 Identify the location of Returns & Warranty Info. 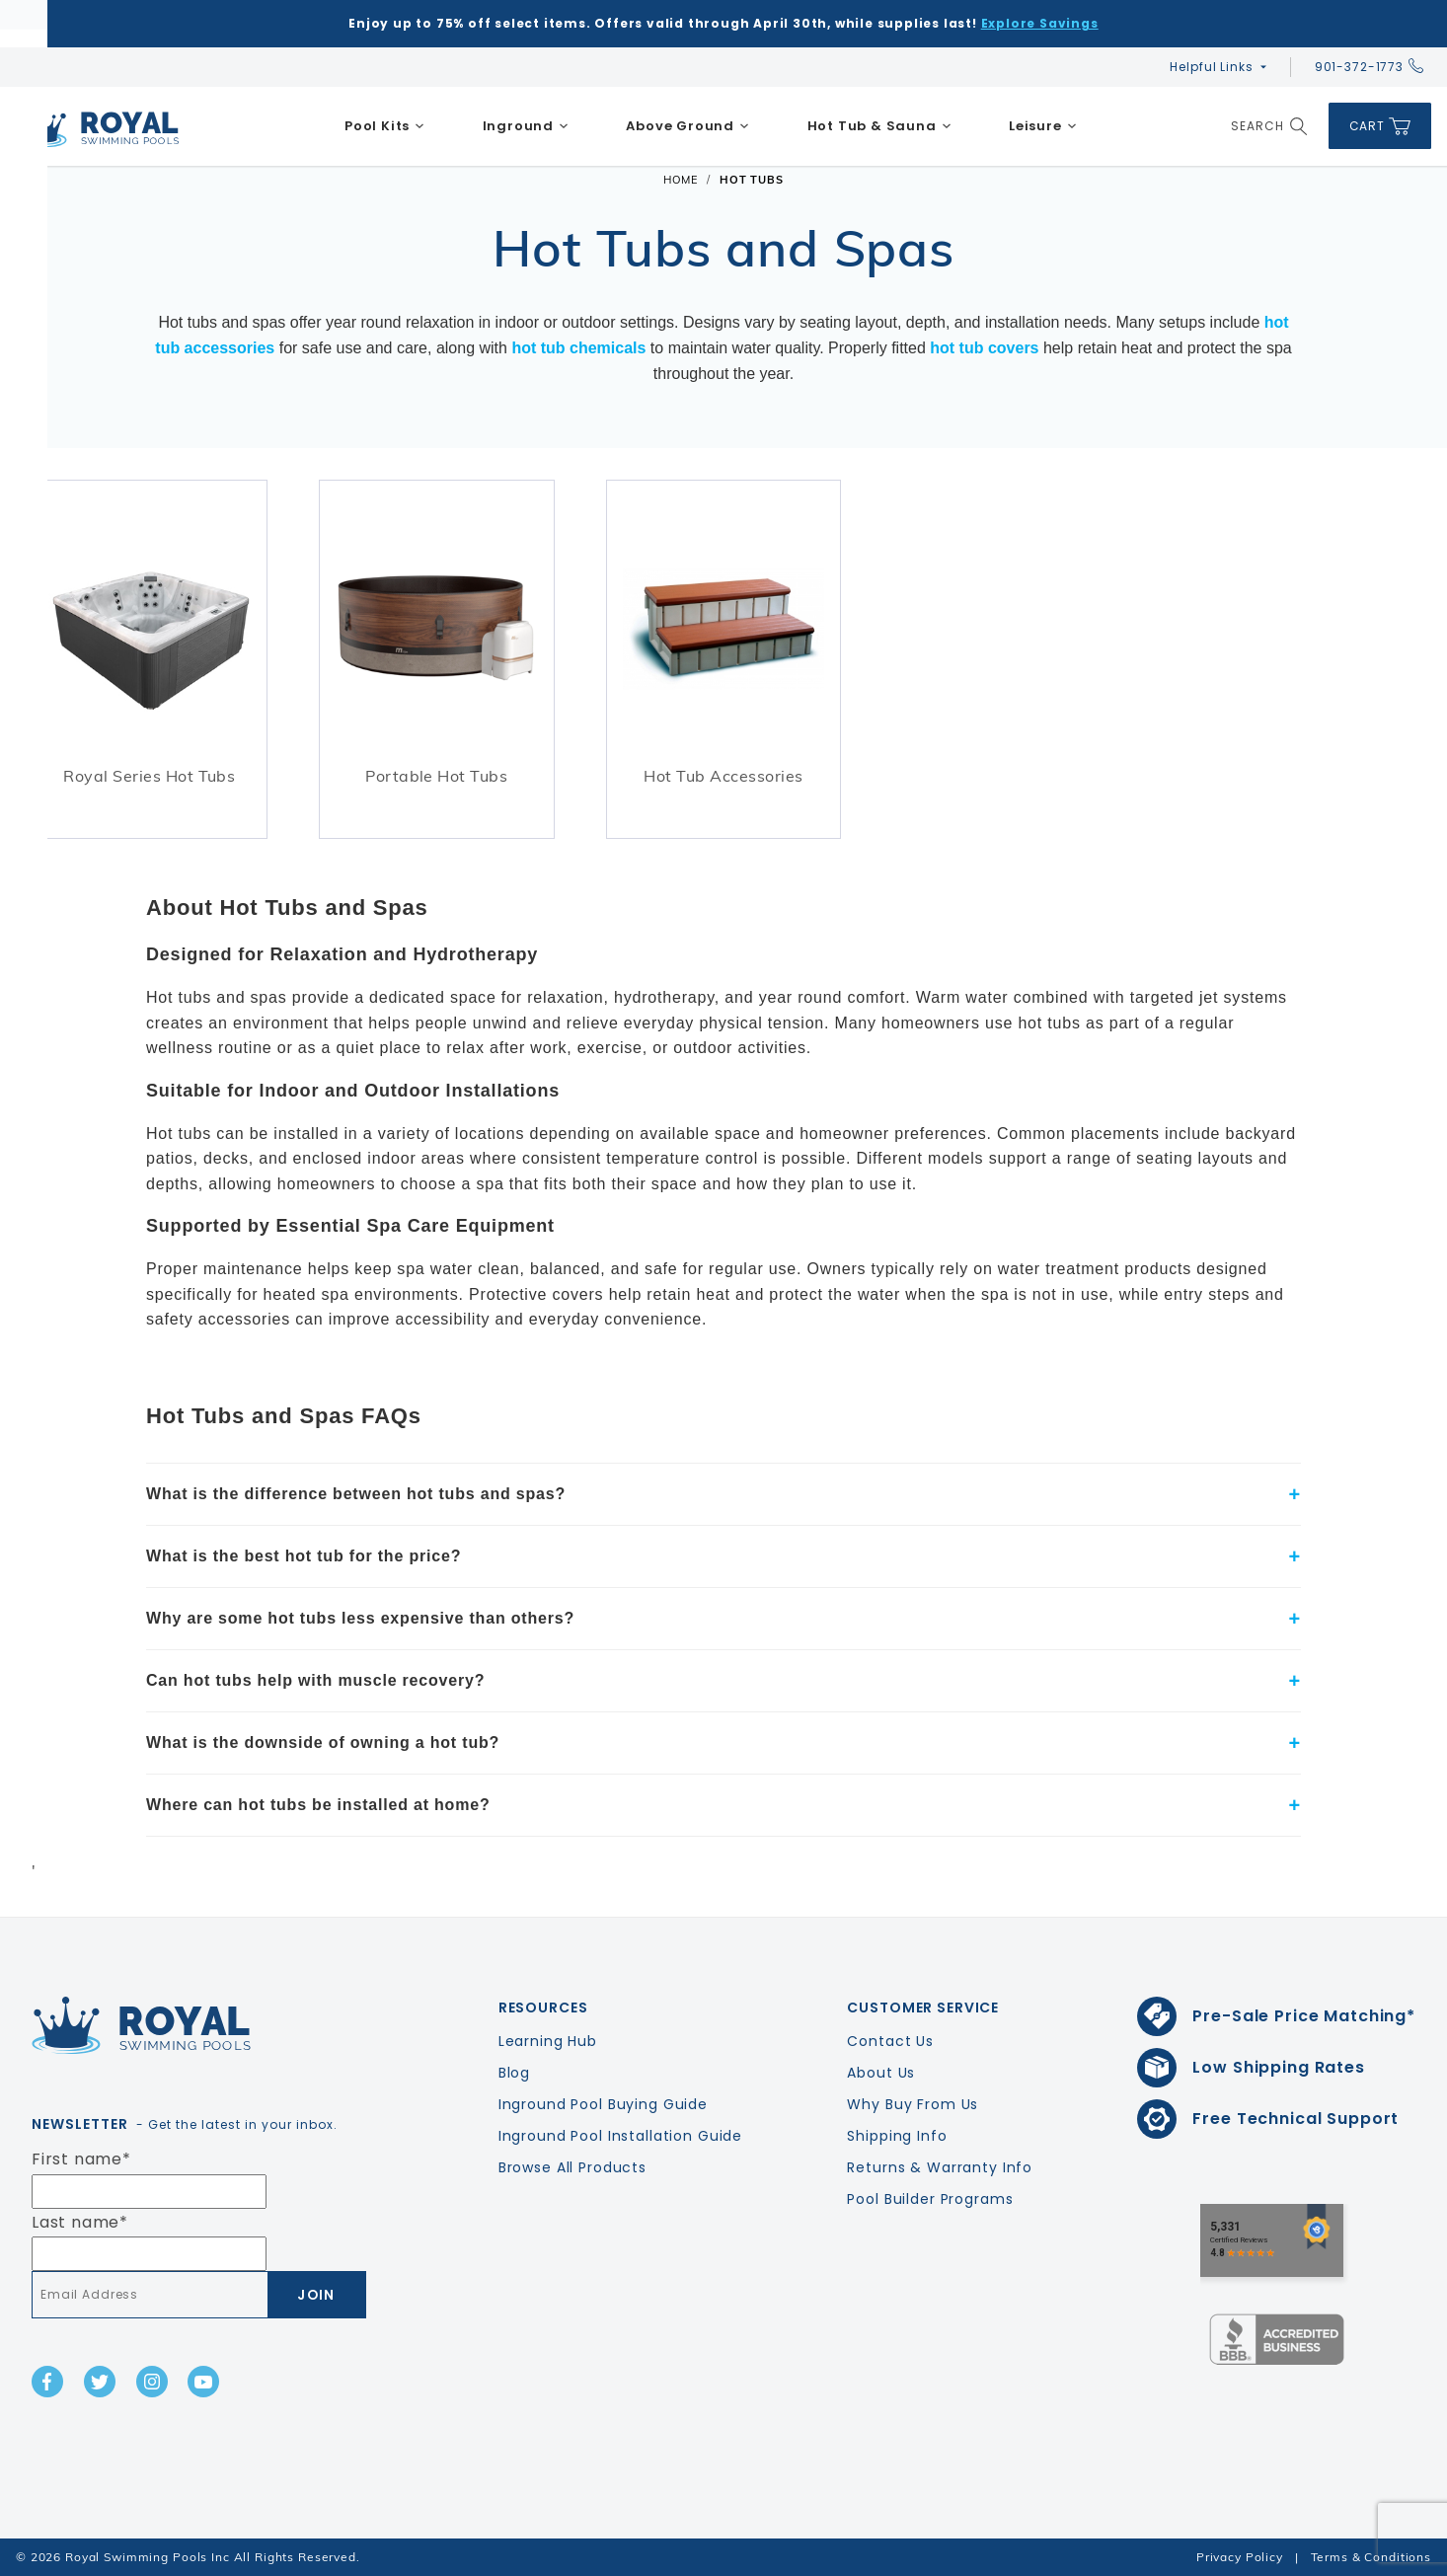
(939, 2167).